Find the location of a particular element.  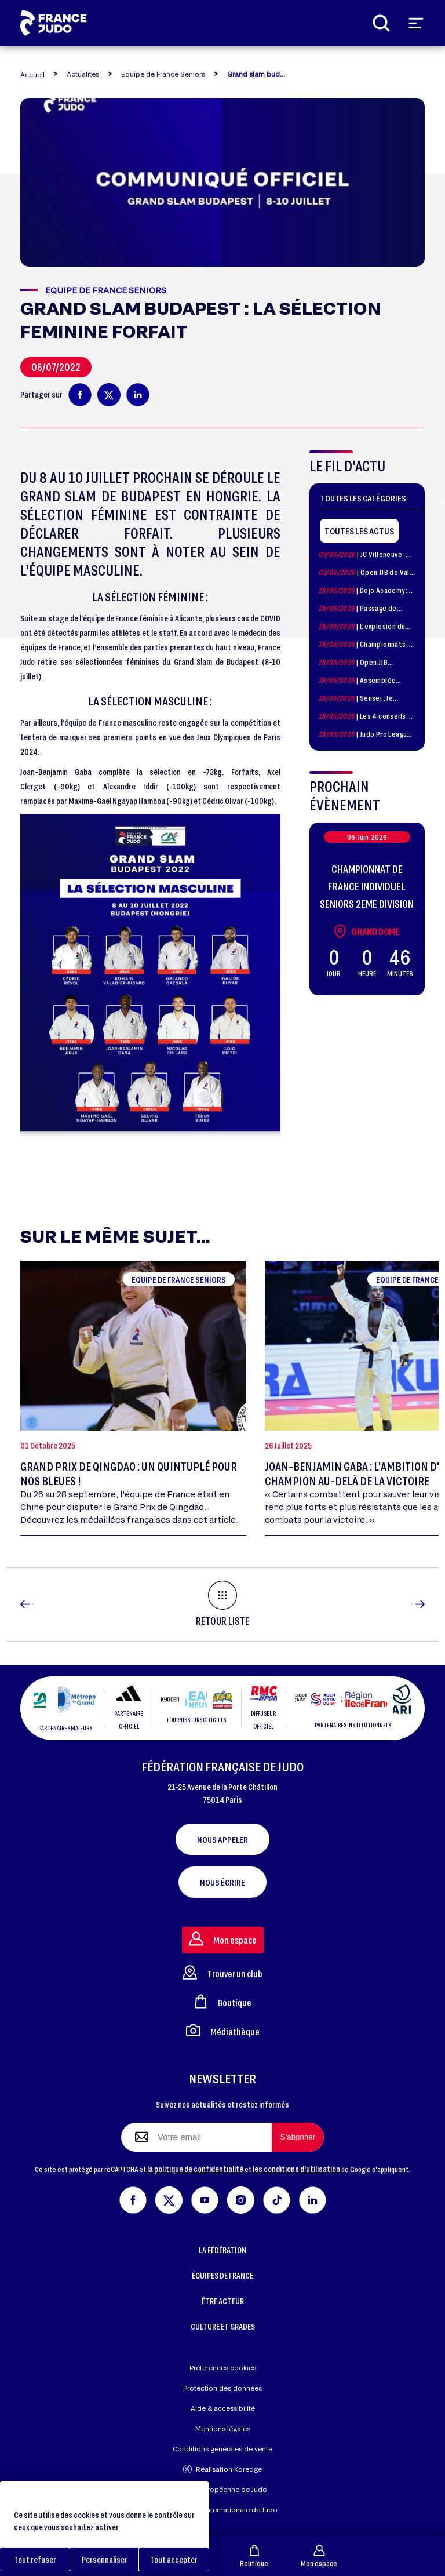

les conditions d'utilisation is located at coordinates (296, 2169).